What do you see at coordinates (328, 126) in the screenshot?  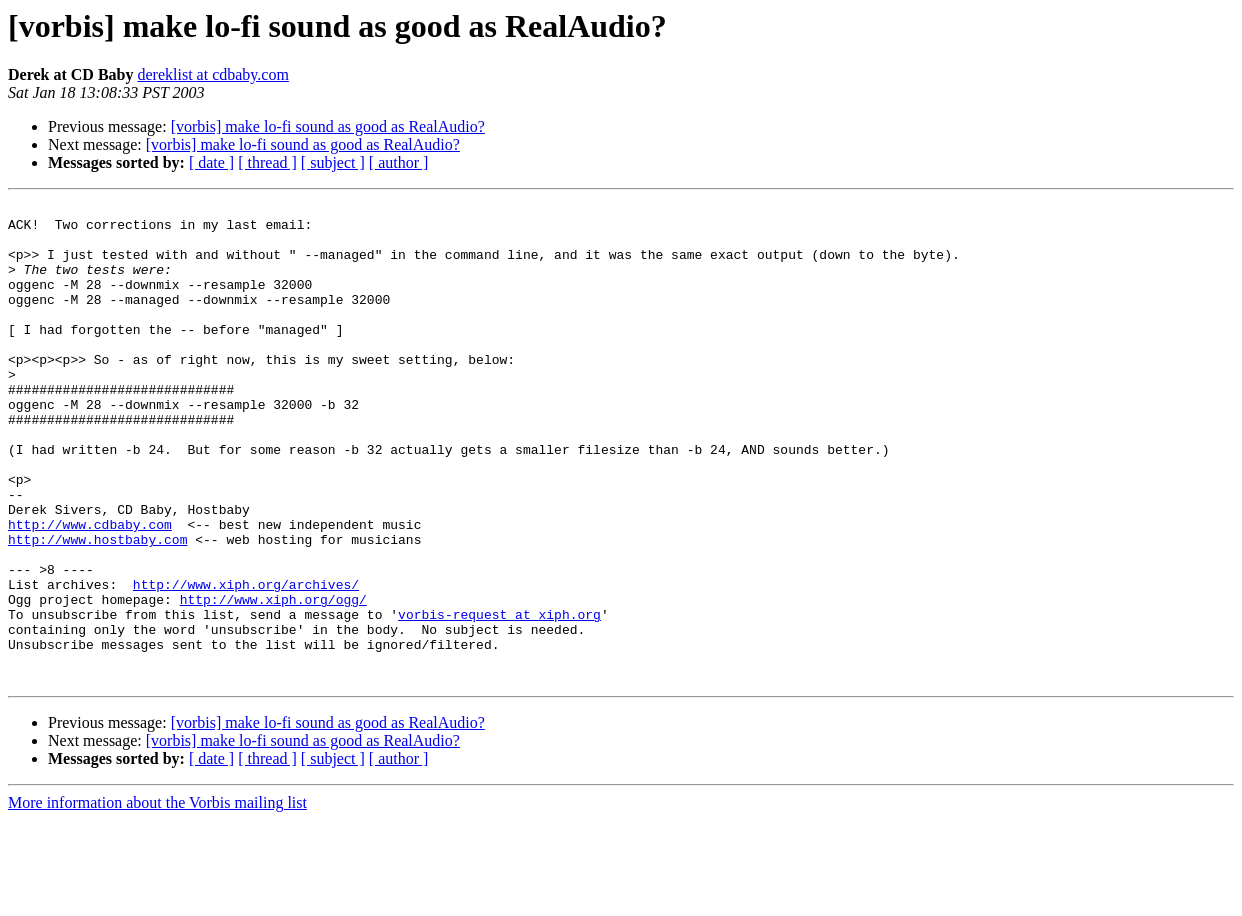 I see `[vorbis] make lo-fi sound as good as RealAudio?` at bounding box center [328, 126].